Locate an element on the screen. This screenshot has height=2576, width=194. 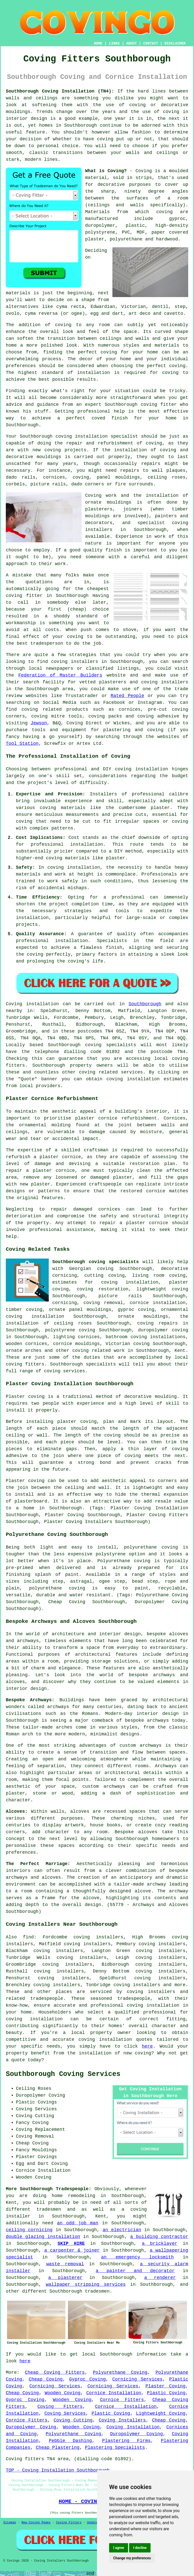
Plaster Coving is located at coordinates (165, 2386).